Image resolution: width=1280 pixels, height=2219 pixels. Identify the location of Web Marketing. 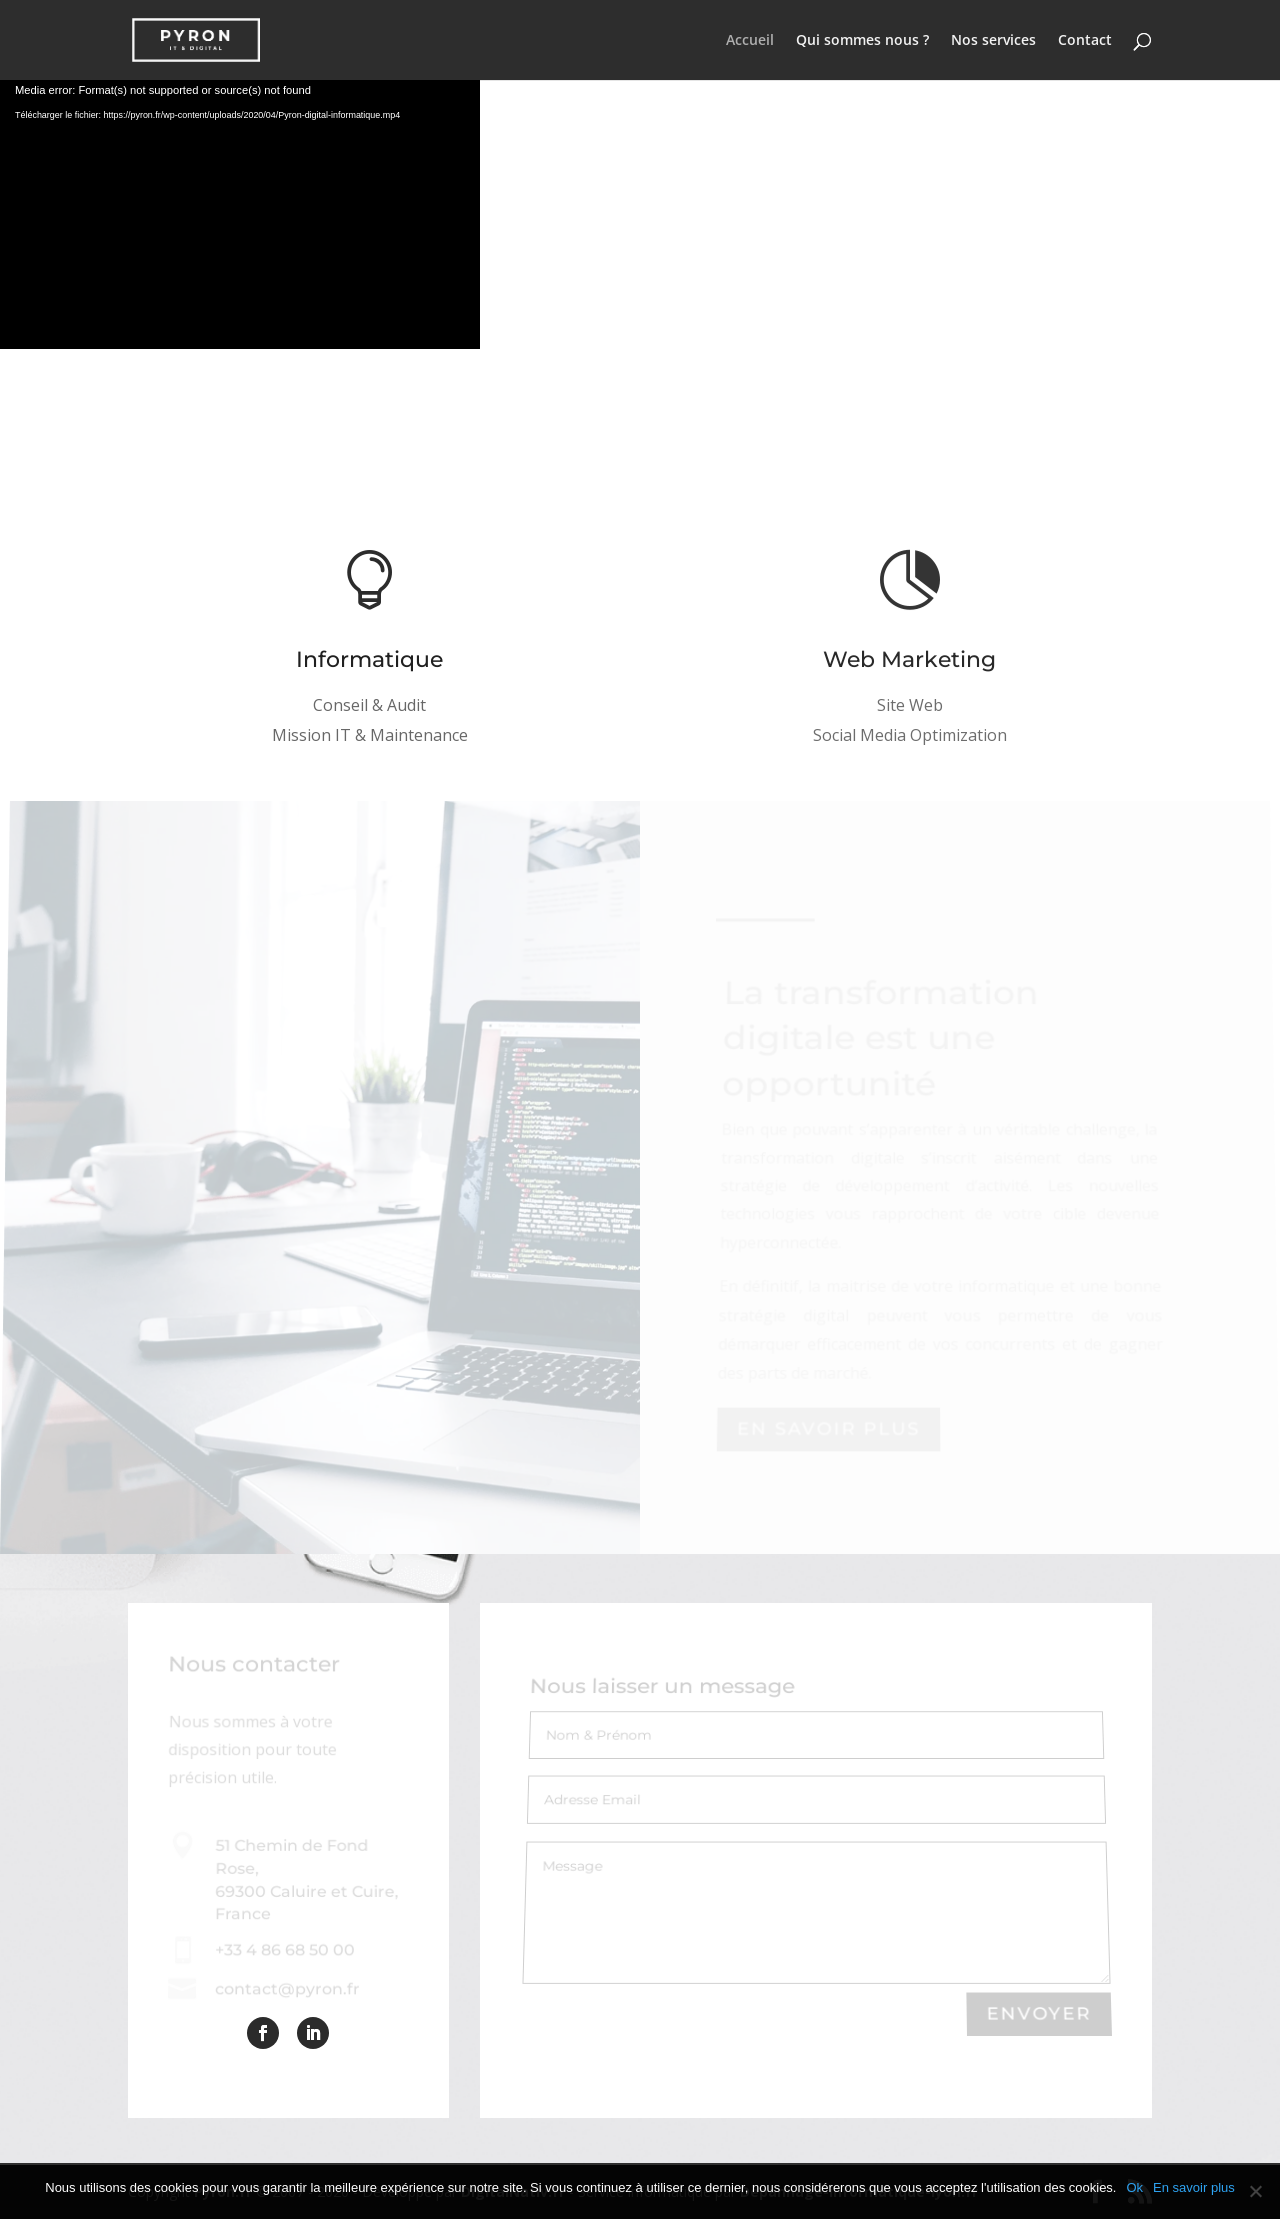
(910, 661).